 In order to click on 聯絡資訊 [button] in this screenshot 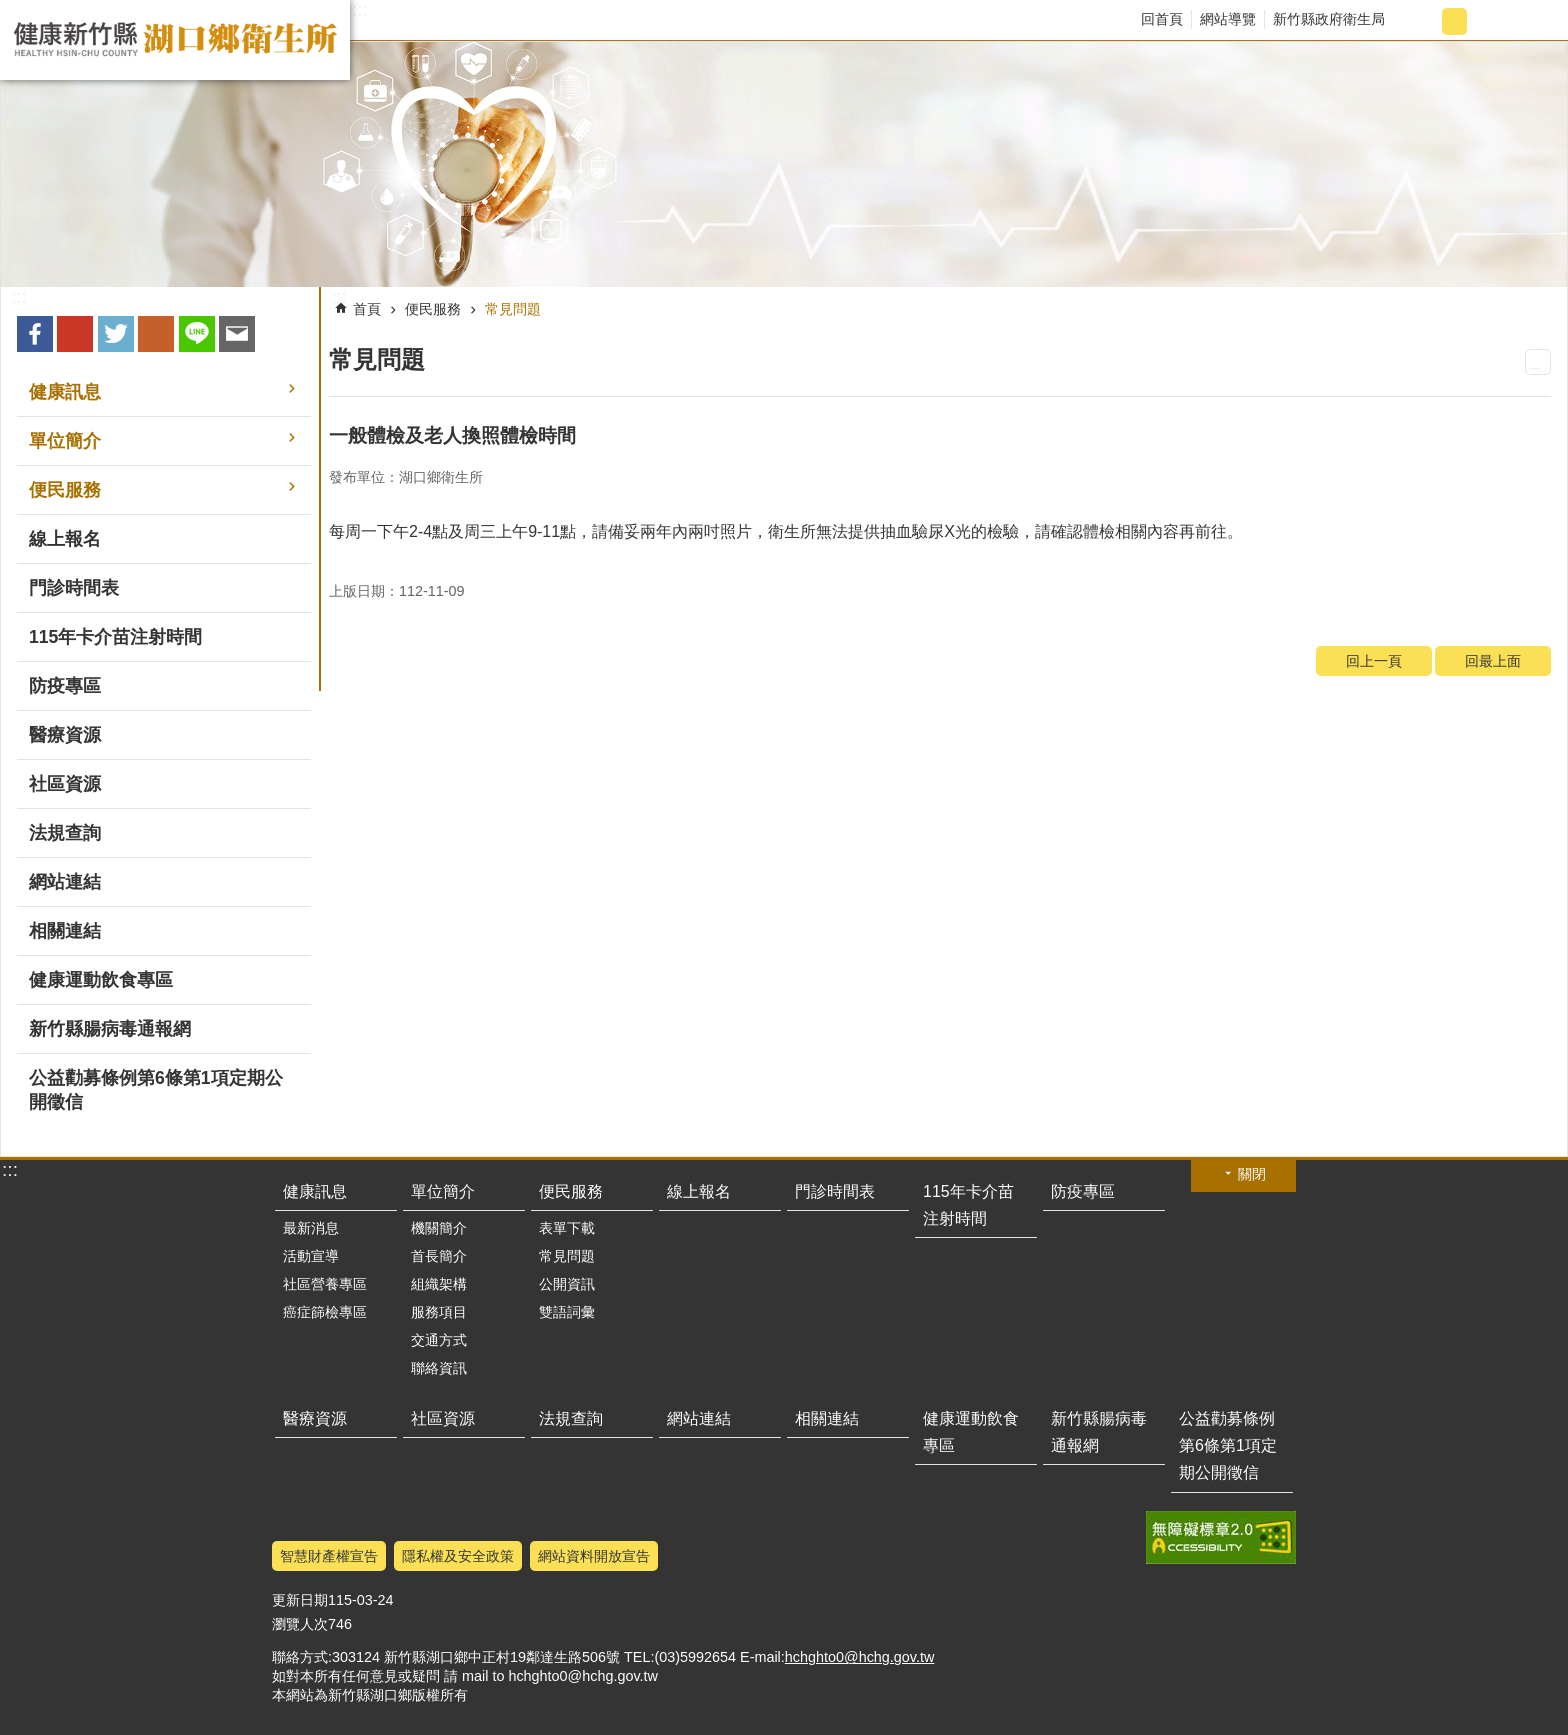, I will do `click(439, 1368)`.